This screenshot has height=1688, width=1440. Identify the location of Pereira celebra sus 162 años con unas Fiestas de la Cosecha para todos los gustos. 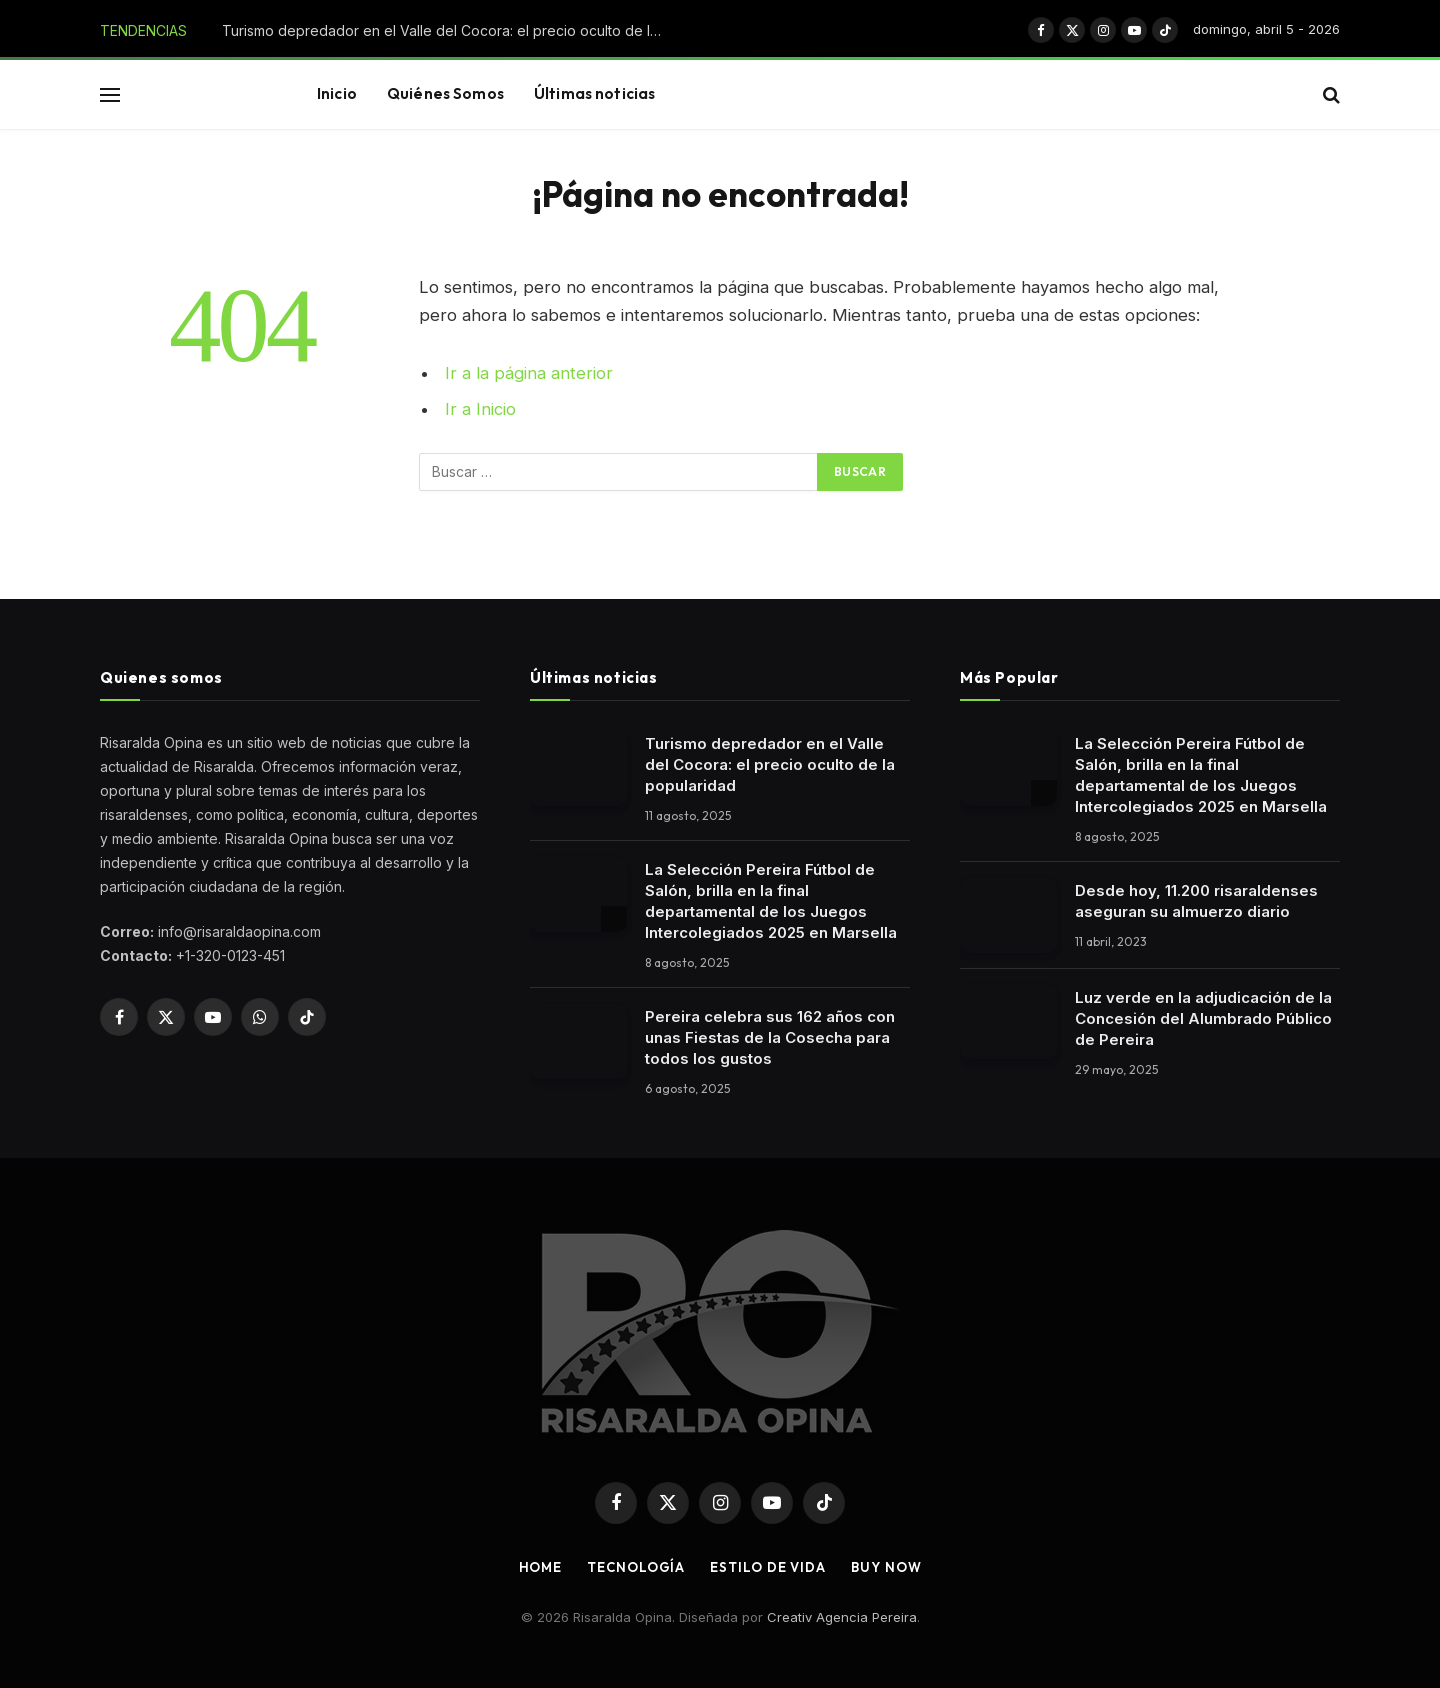
(770, 1037).